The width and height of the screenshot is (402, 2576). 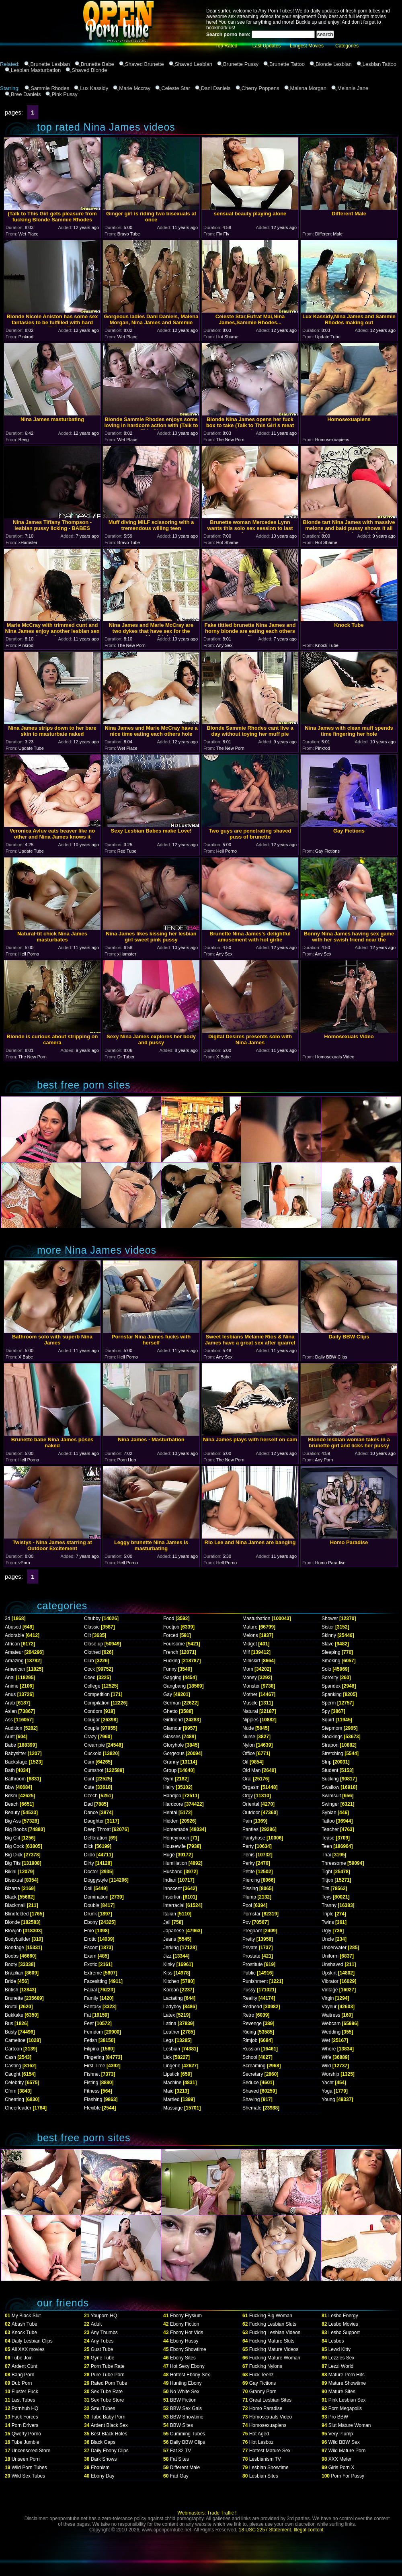 I want to click on Strip, so click(x=327, y=1762).